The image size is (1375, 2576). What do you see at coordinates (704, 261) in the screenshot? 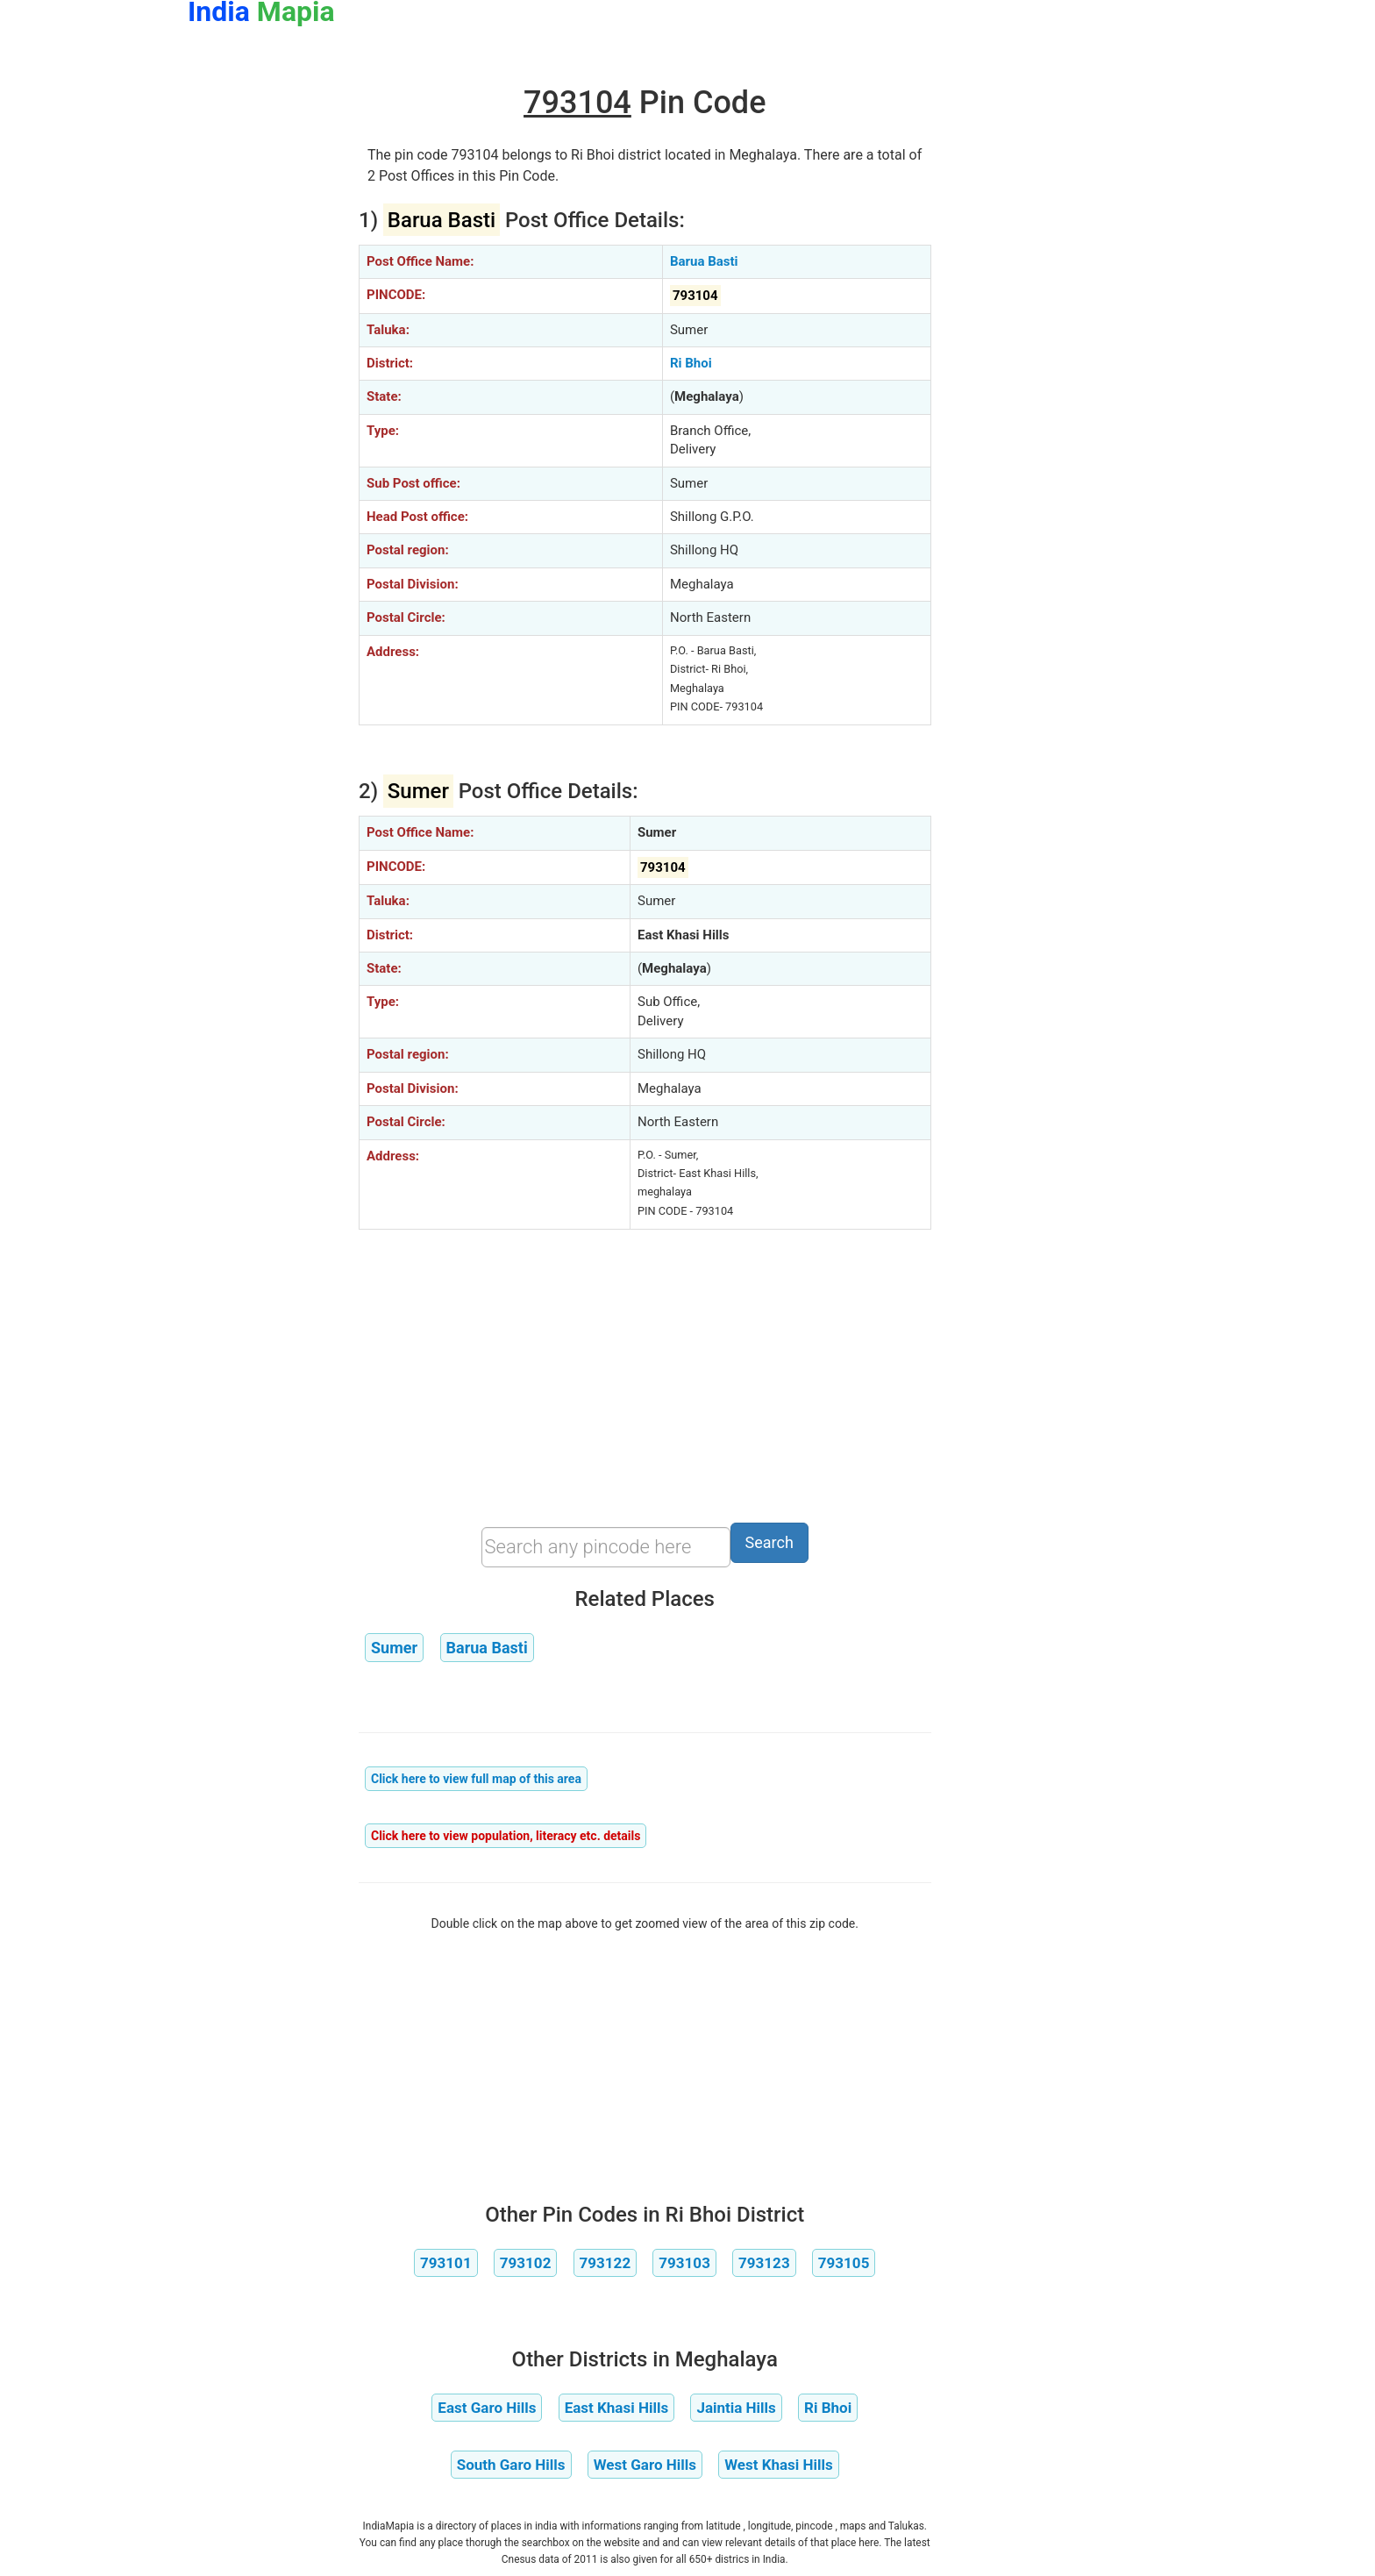
I see `Barua Basti` at bounding box center [704, 261].